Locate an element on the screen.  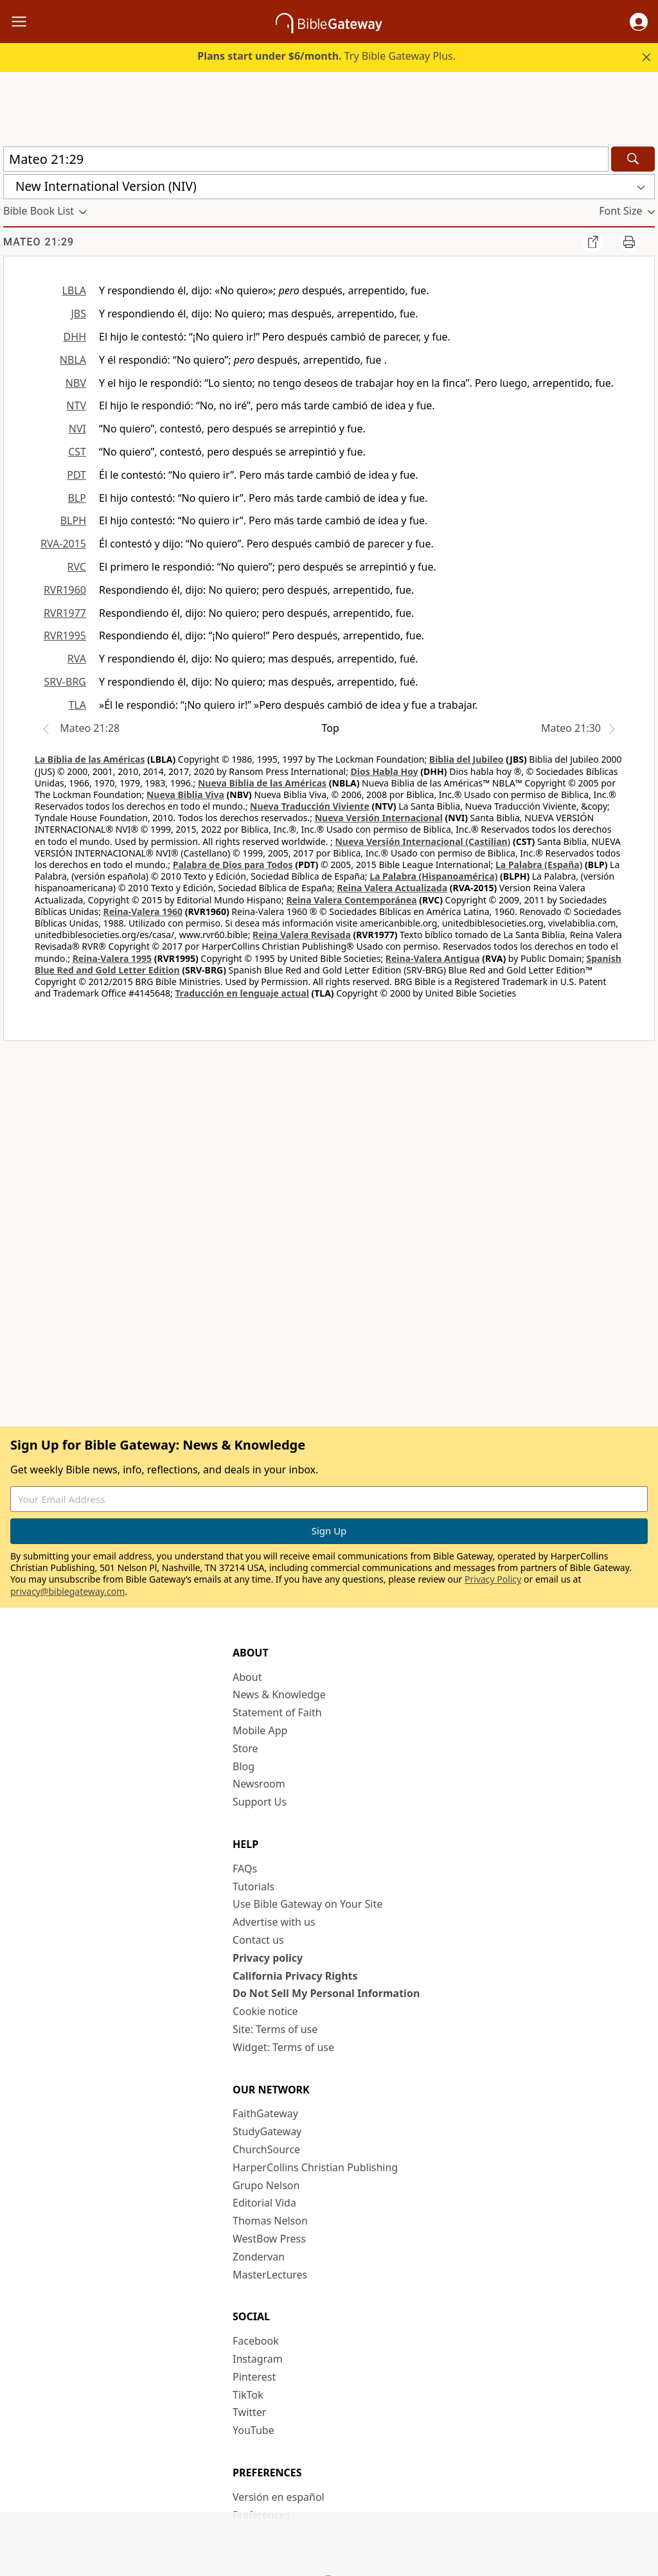
[Search] is located at coordinates (633, 159).